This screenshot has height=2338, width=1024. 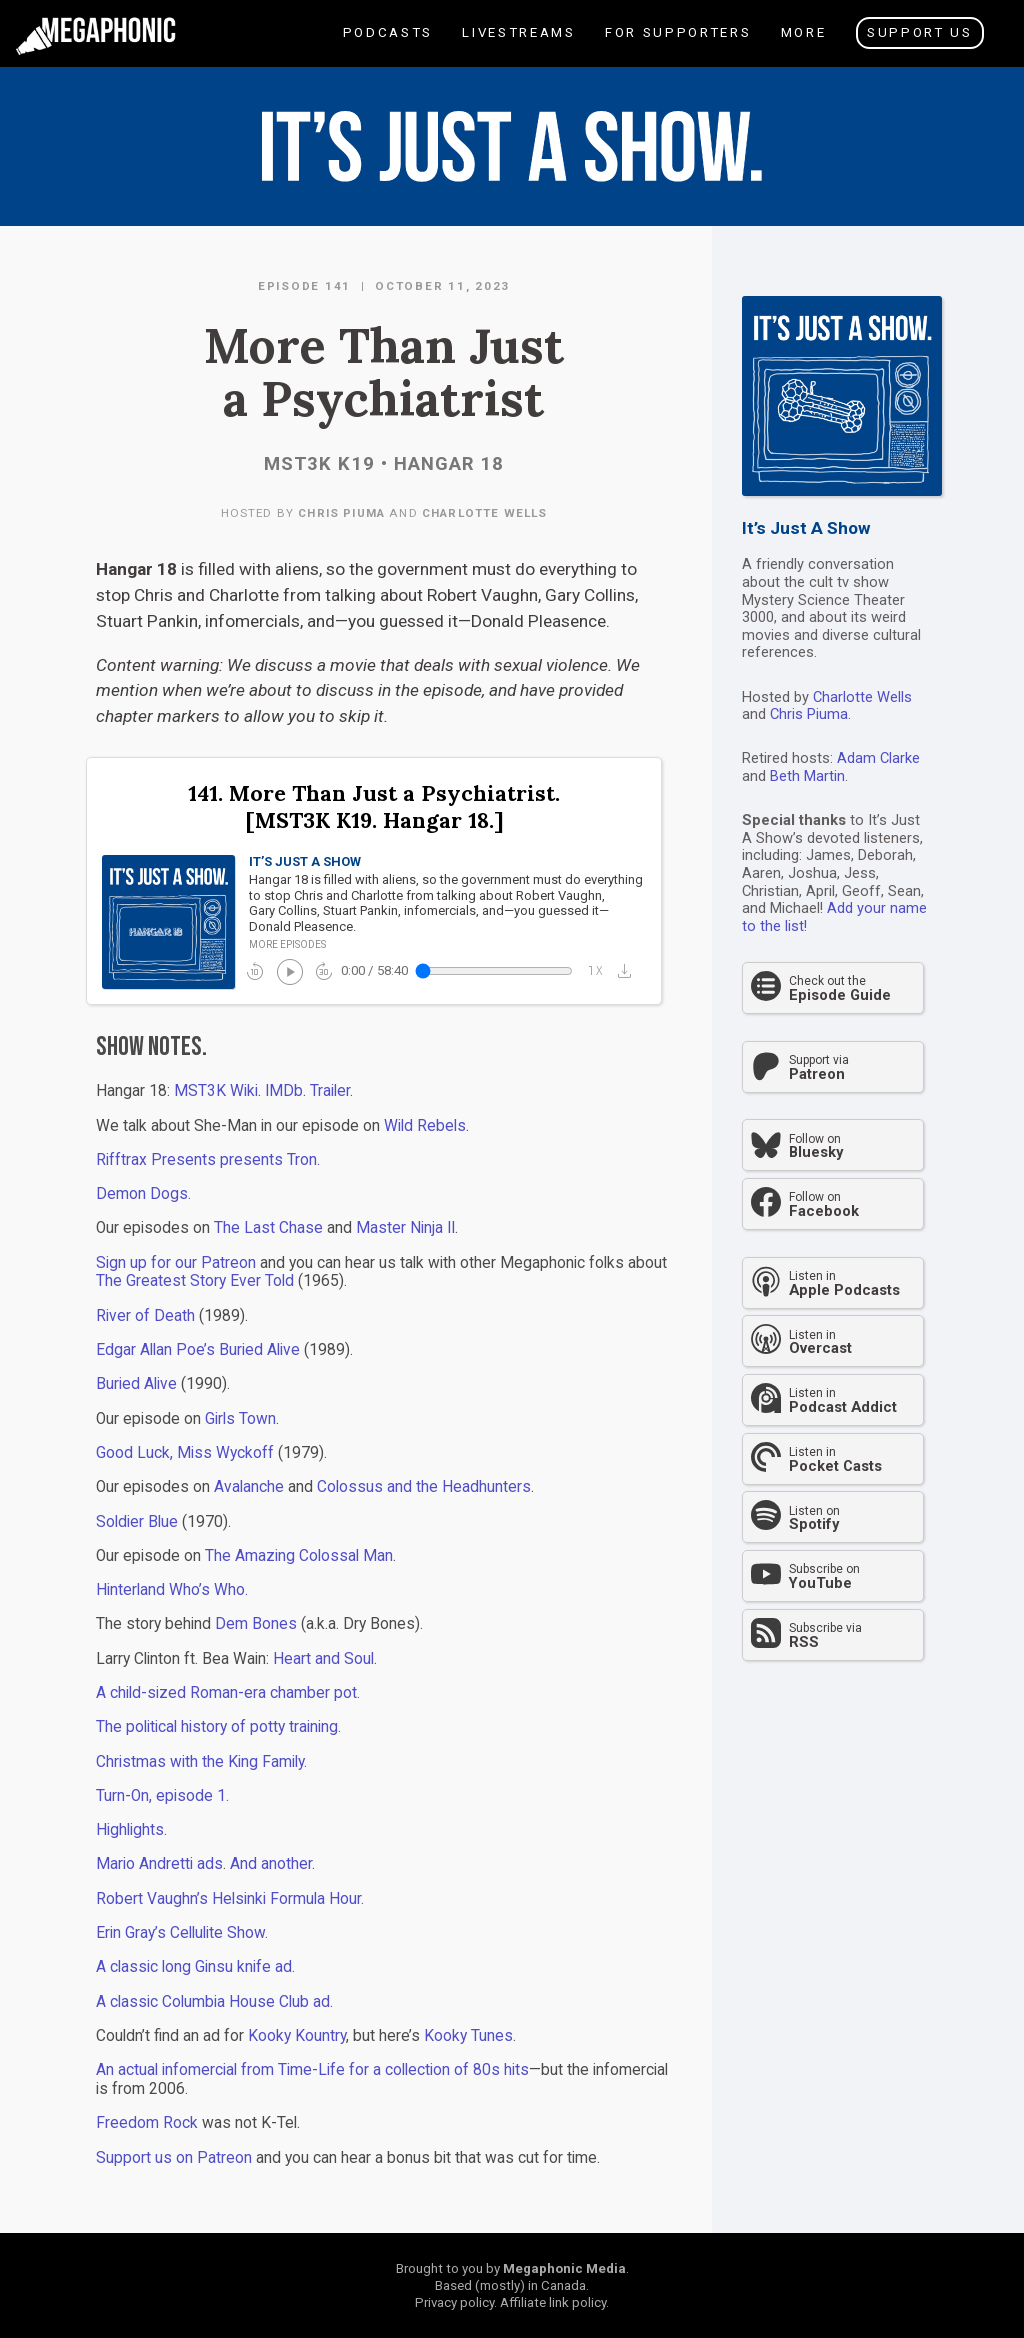 What do you see at coordinates (255, 971) in the screenshot?
I see `replay_10` at bounding box center [255, 971].